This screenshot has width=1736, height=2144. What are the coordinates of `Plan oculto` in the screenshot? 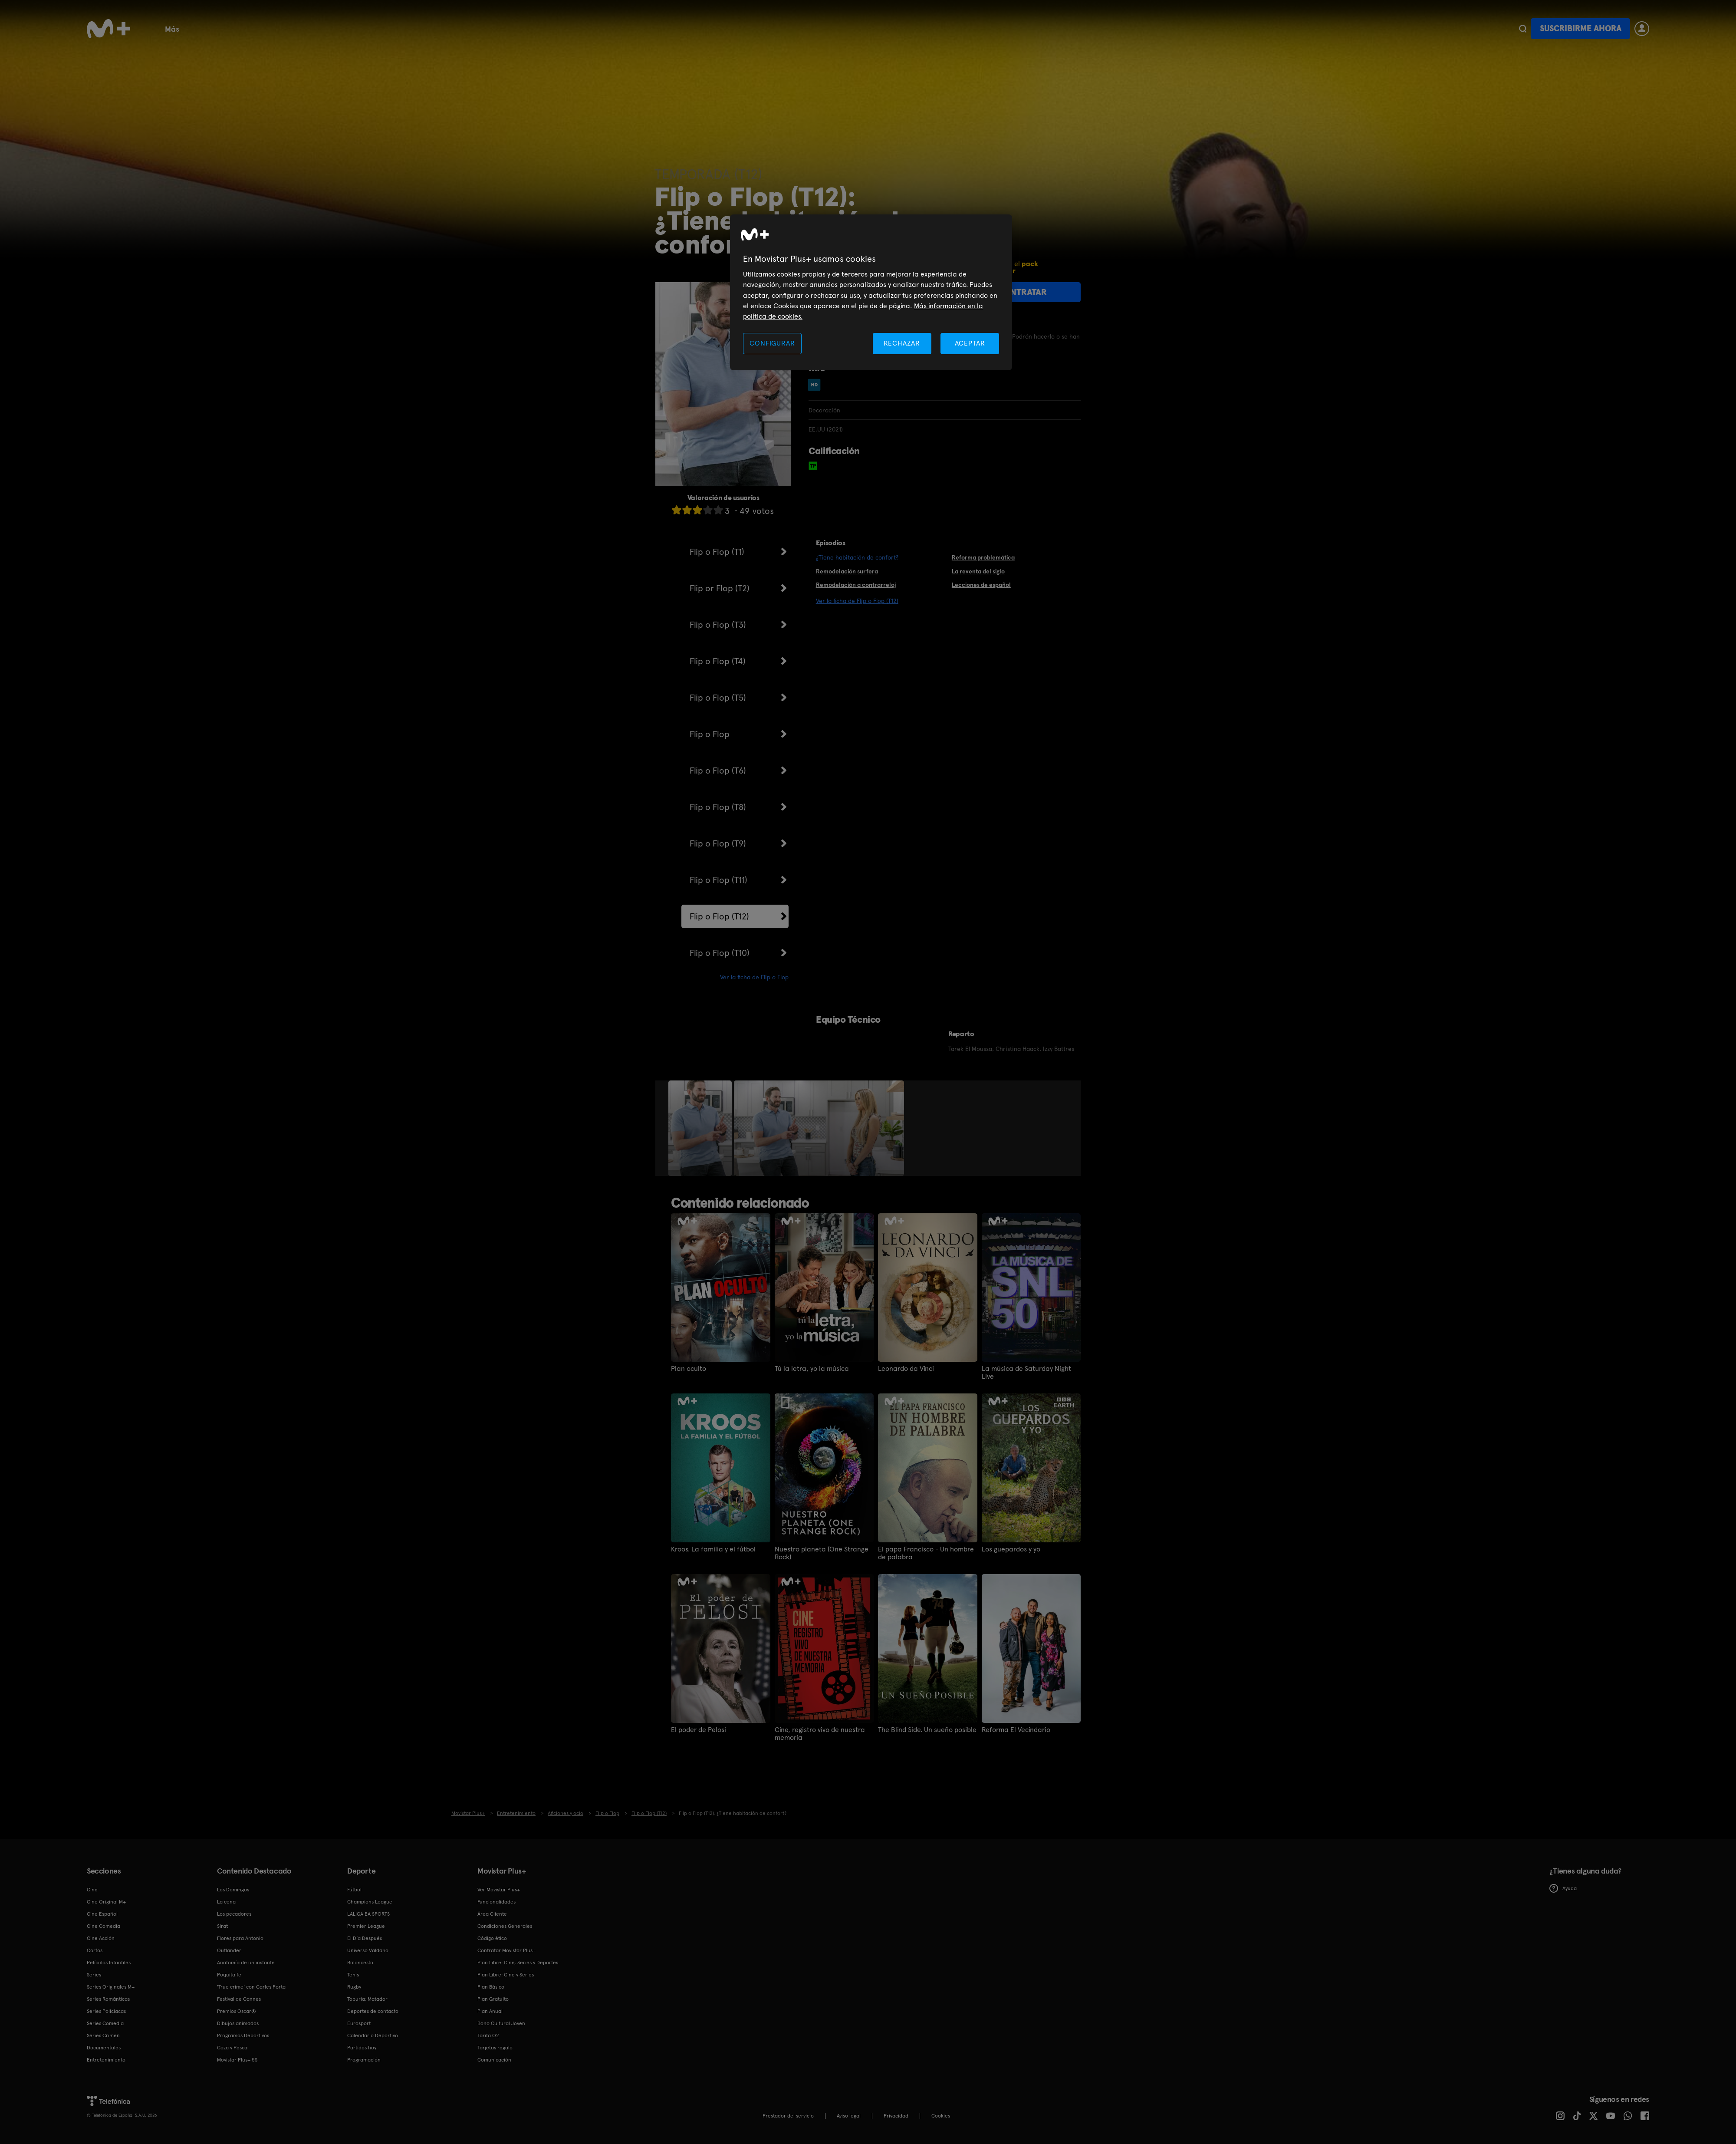 It's located at (688, 1369).